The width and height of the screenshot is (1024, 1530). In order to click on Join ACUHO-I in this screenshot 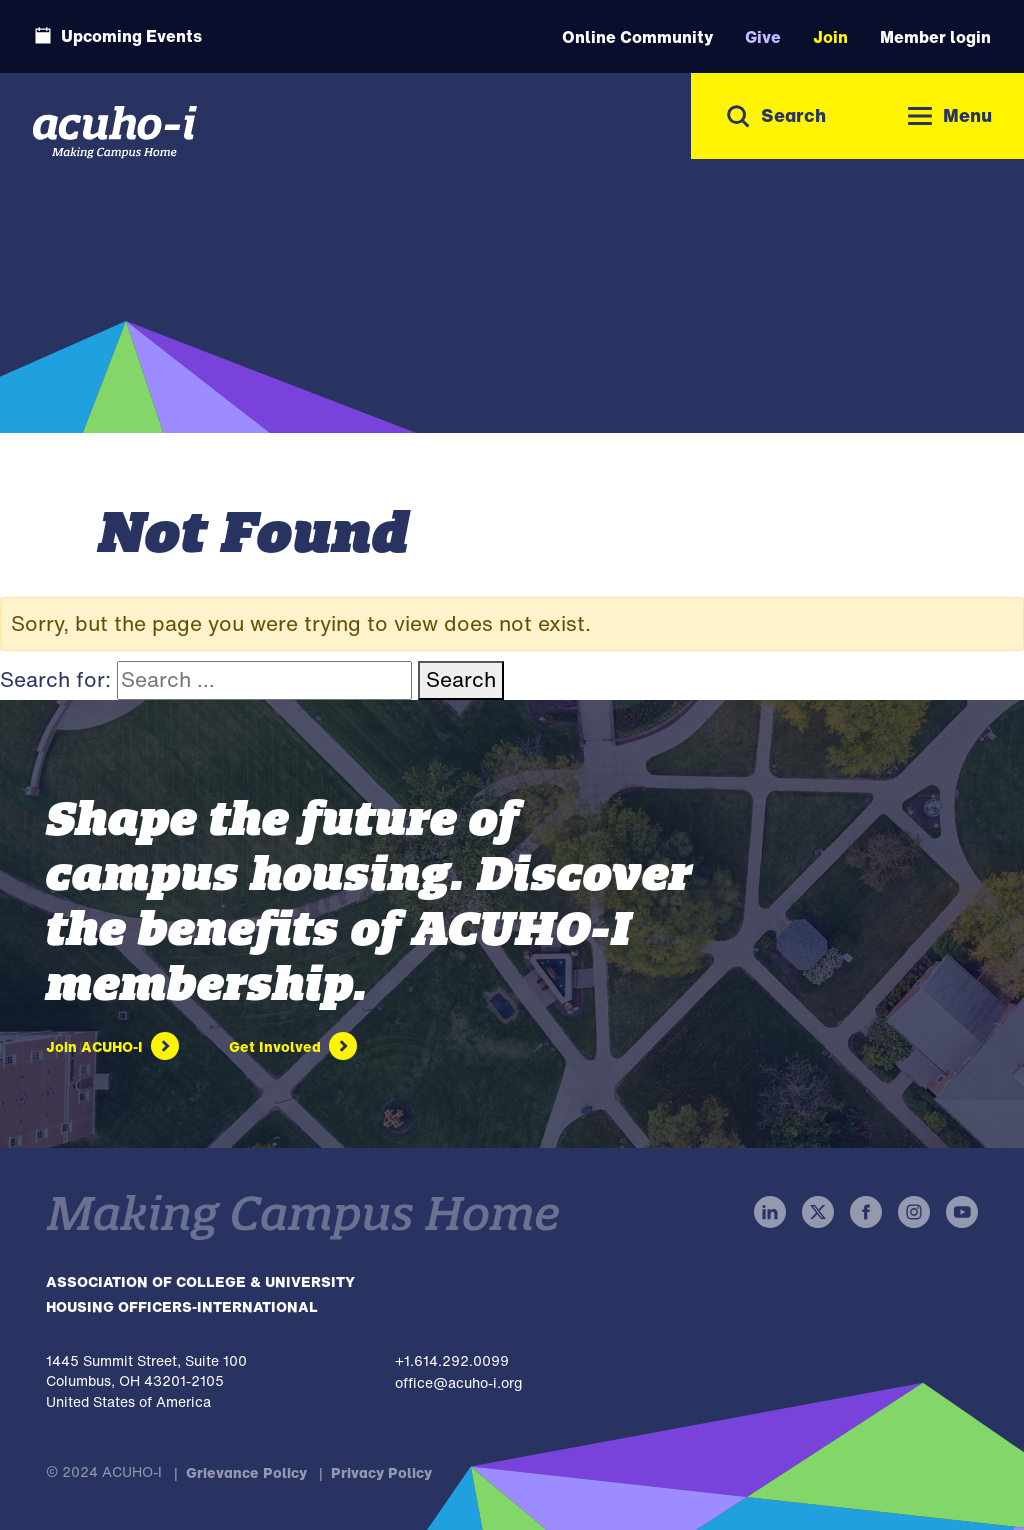, I will do `click(94, 1046)`.